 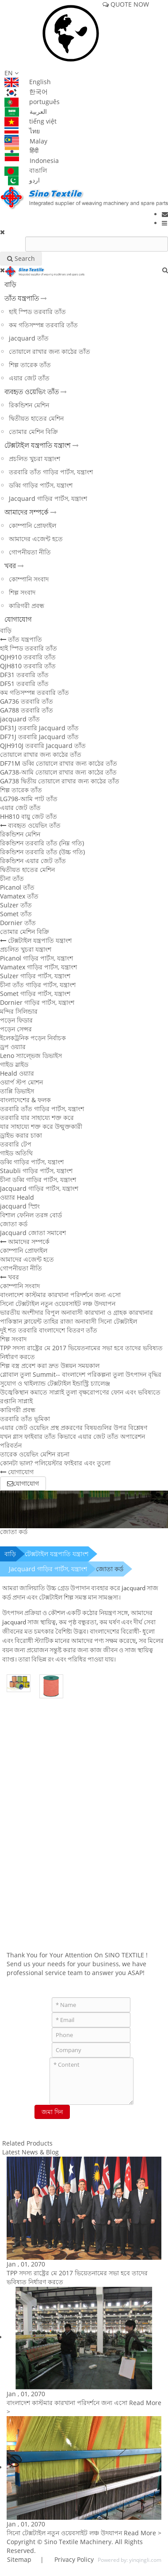 I want to click on তরবারি তাঁত গাড়ির পার্টস, যন্ত্রাংশ, so click(x=51, y=472).